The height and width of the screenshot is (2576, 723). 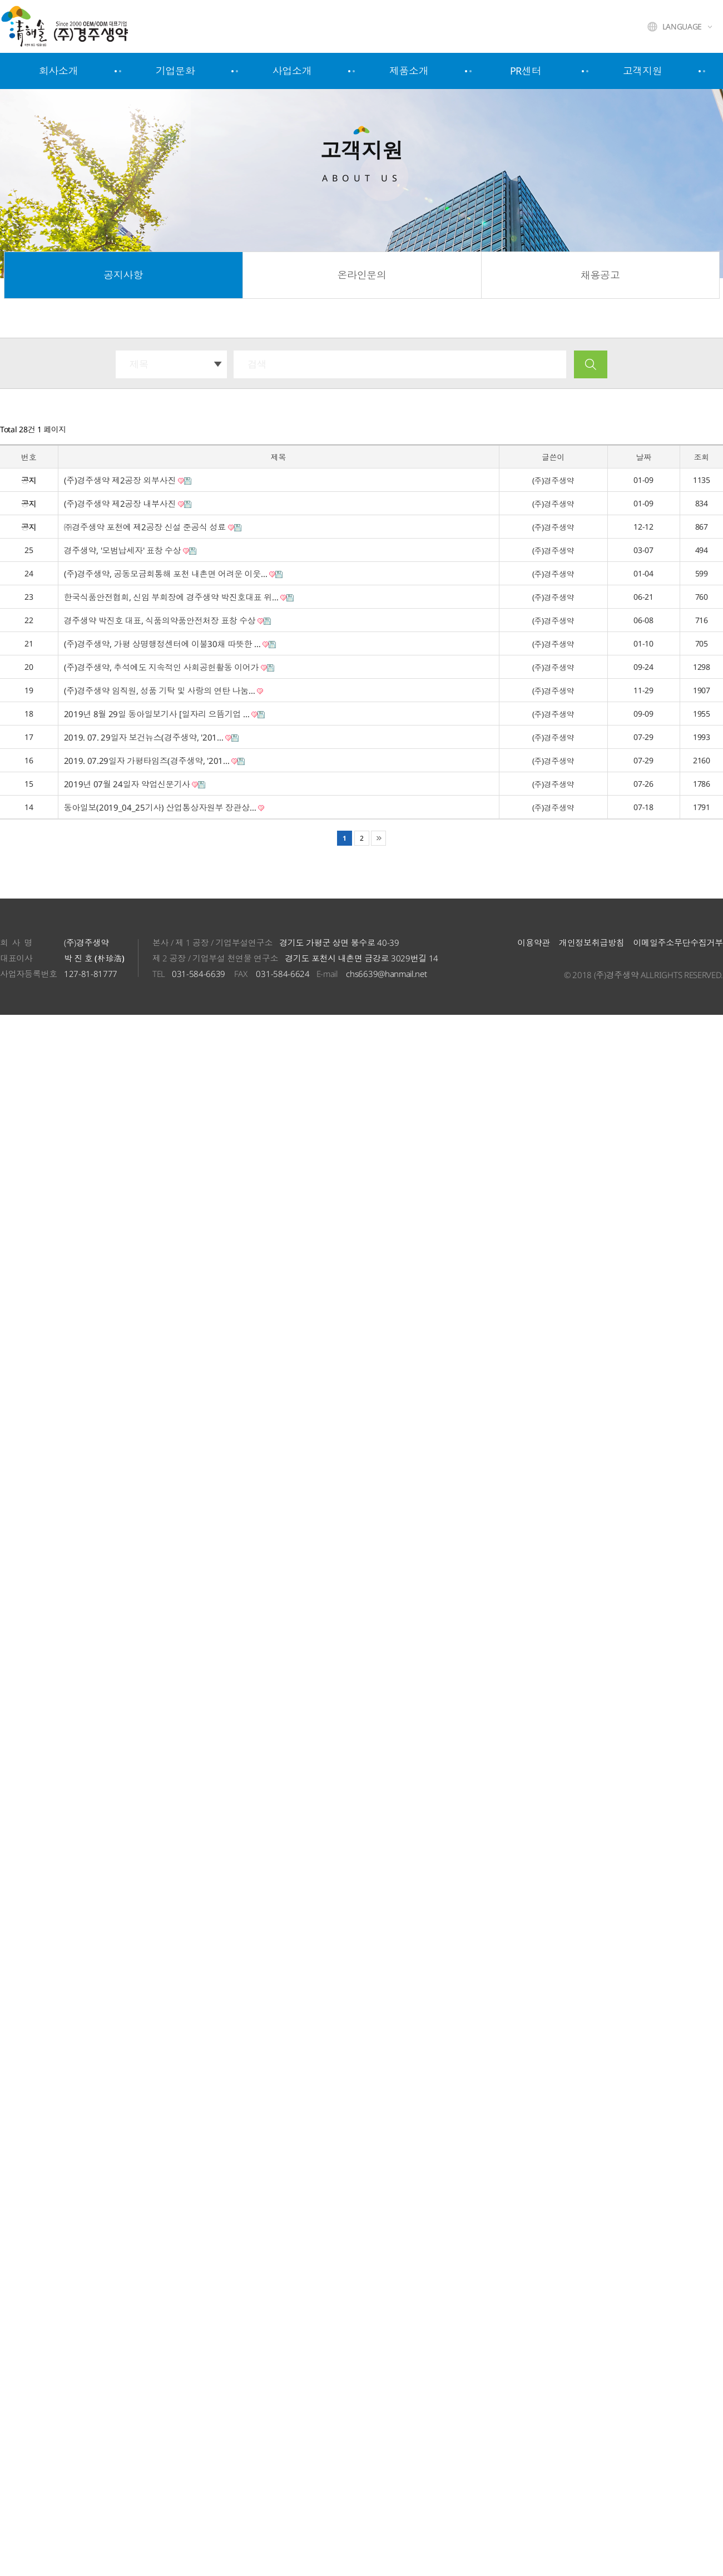 I want to click on 채용공고, so click(x=600, y=275).